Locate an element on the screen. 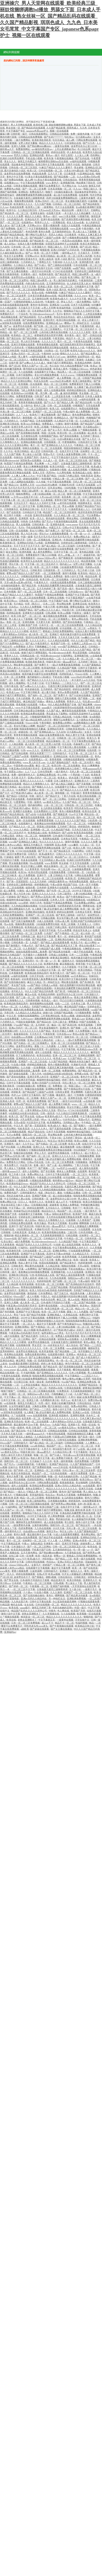  牛牛精品一区二区 is located at coordinates (91, 1122).